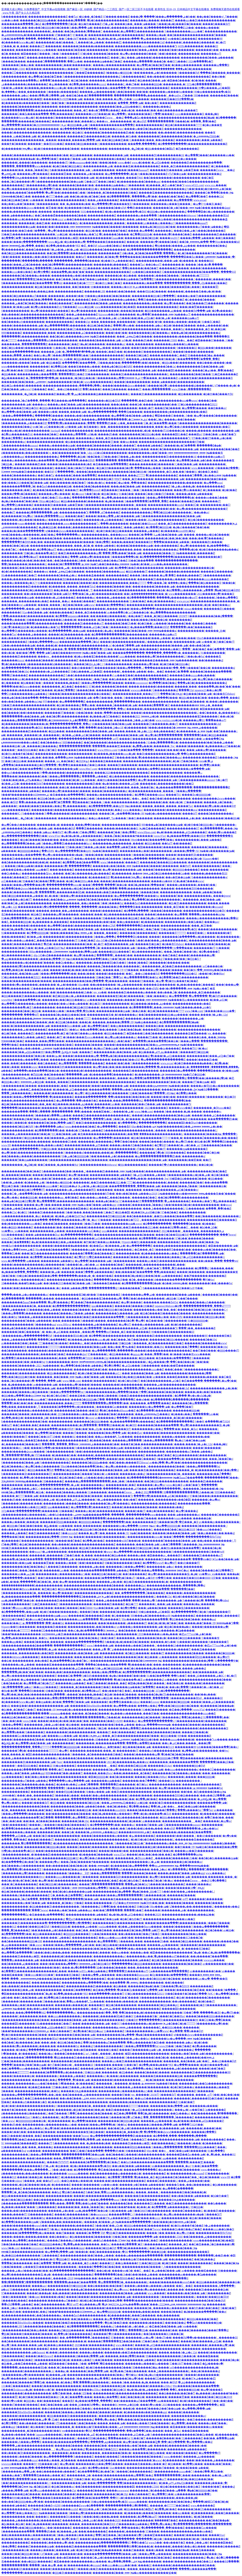 Image resolution: width=242 pixels, height=2576 pixels. What do you see at coordinates (92, 493) in the screenshot?
I see `һ��Ƭ�þ�` at bounding box center [92, 493].